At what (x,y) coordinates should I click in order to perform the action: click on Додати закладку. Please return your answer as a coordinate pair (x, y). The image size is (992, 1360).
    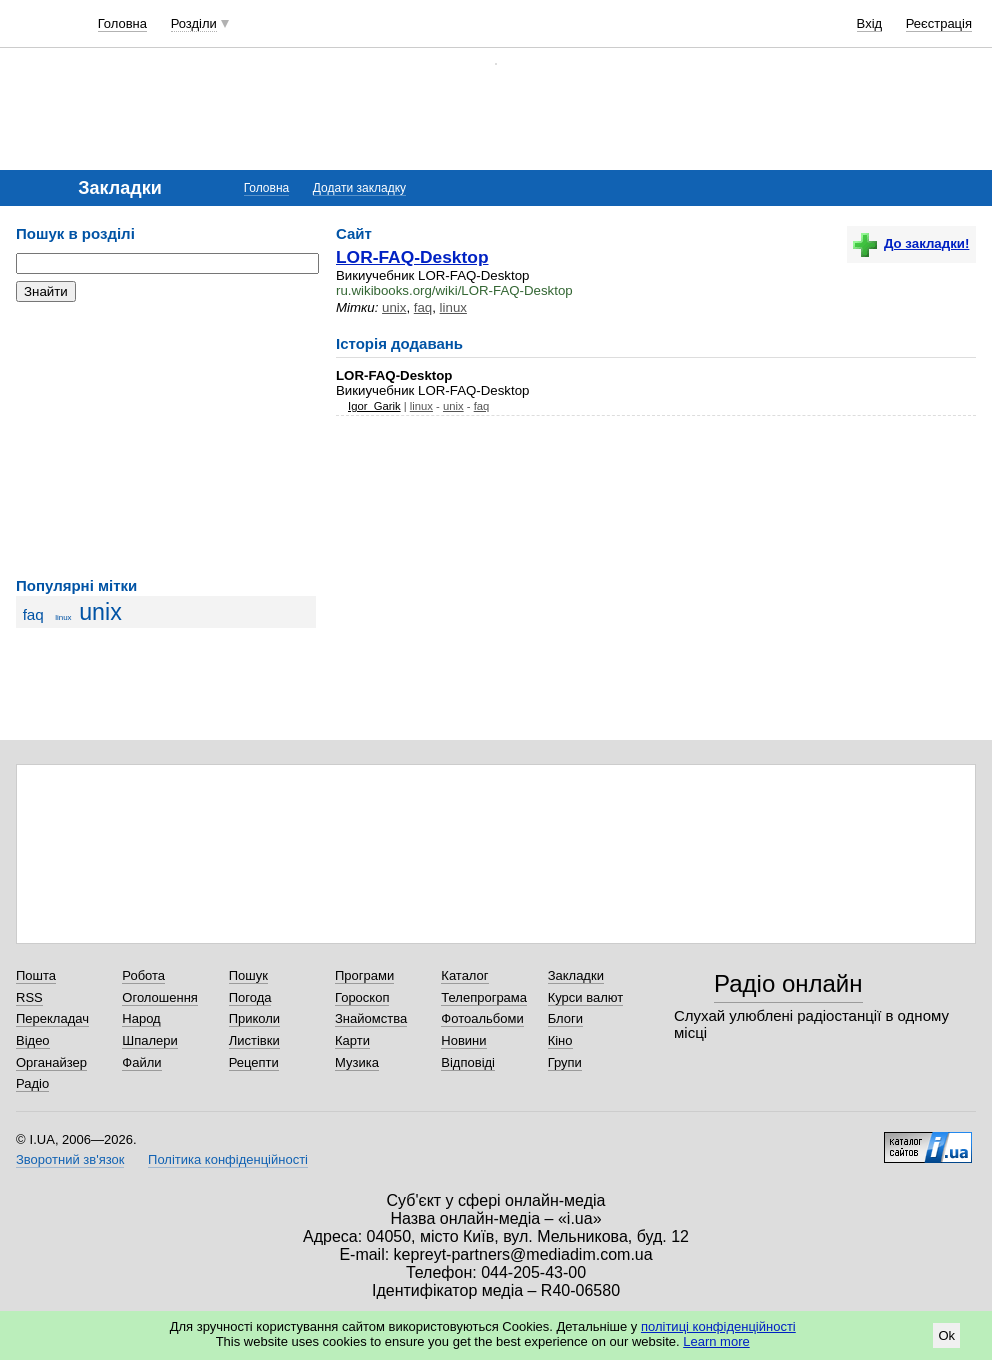
    Looking at the image, I should click on (359, 188).